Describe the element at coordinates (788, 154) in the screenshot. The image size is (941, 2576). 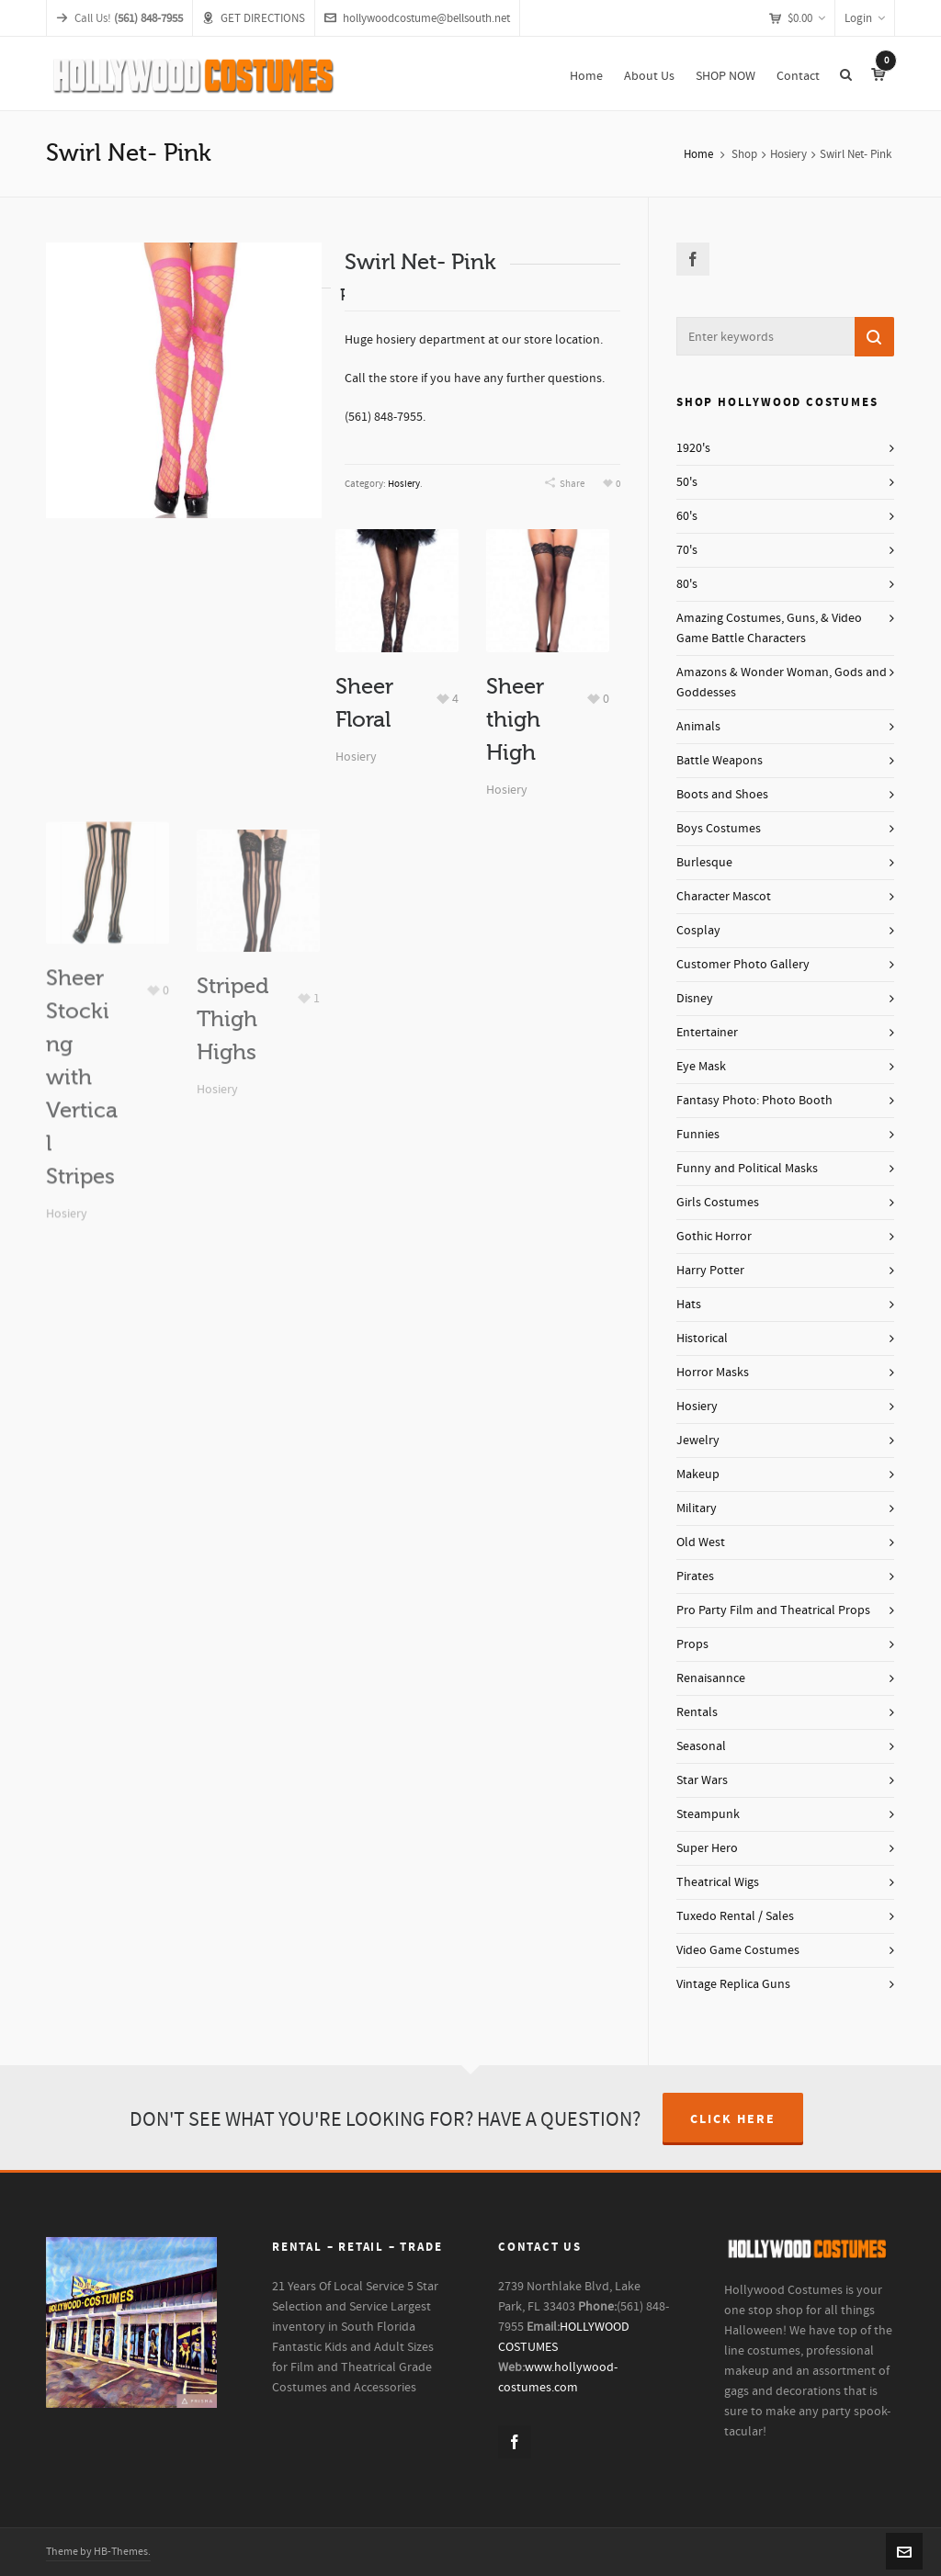
I see `Hosiery` at that location.